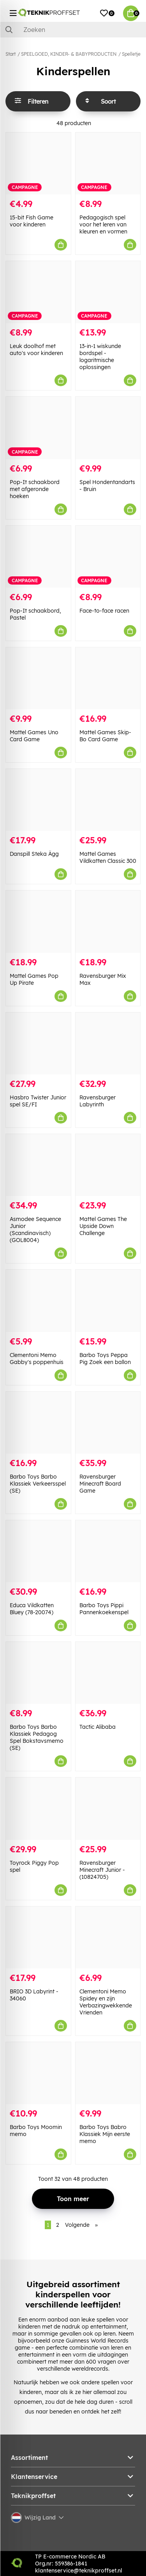  I want to click on Educa Vildkatten Bluey (78-20074), so click(32, 1609).